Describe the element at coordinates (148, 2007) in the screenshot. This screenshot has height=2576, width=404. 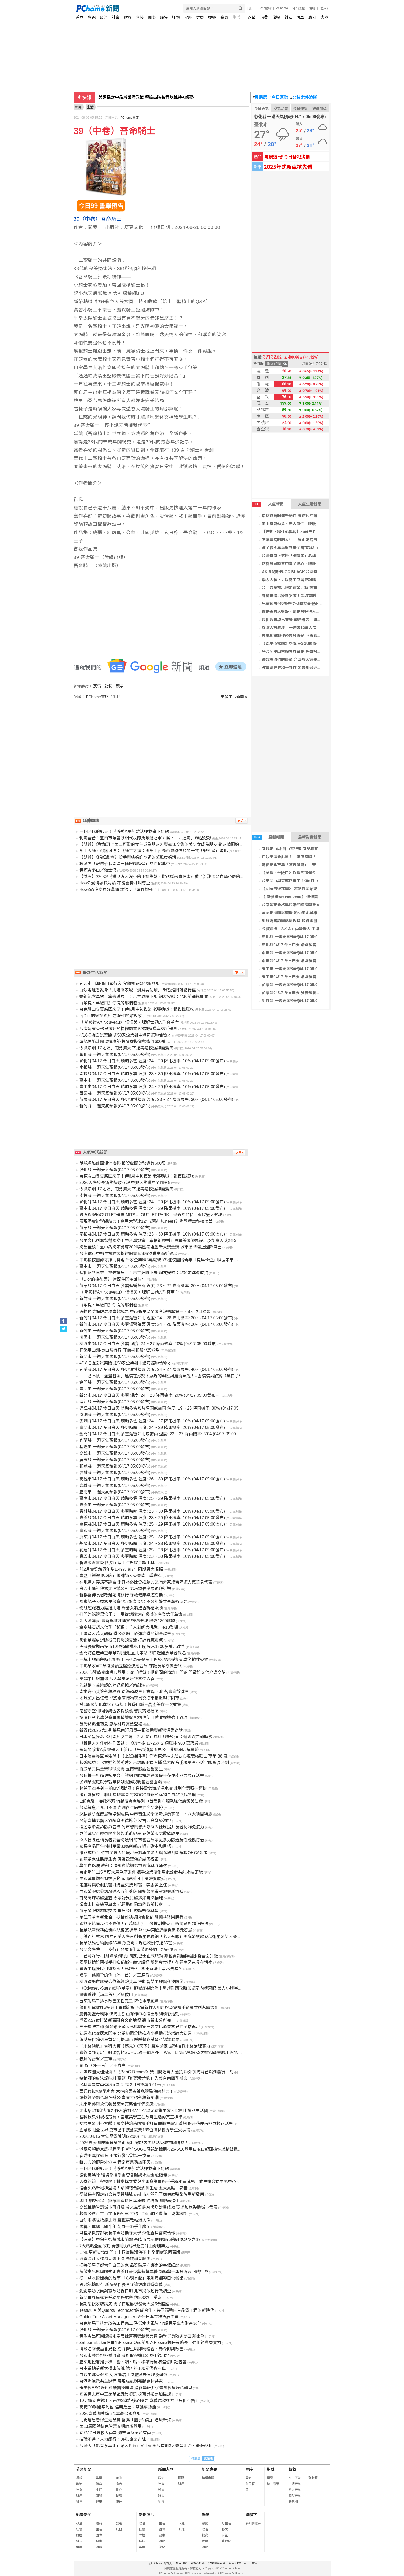
I see `優化用電效能x提升用電穩定度 台電新竹大用戶座談會攜手企業共創永續節能` at that location.